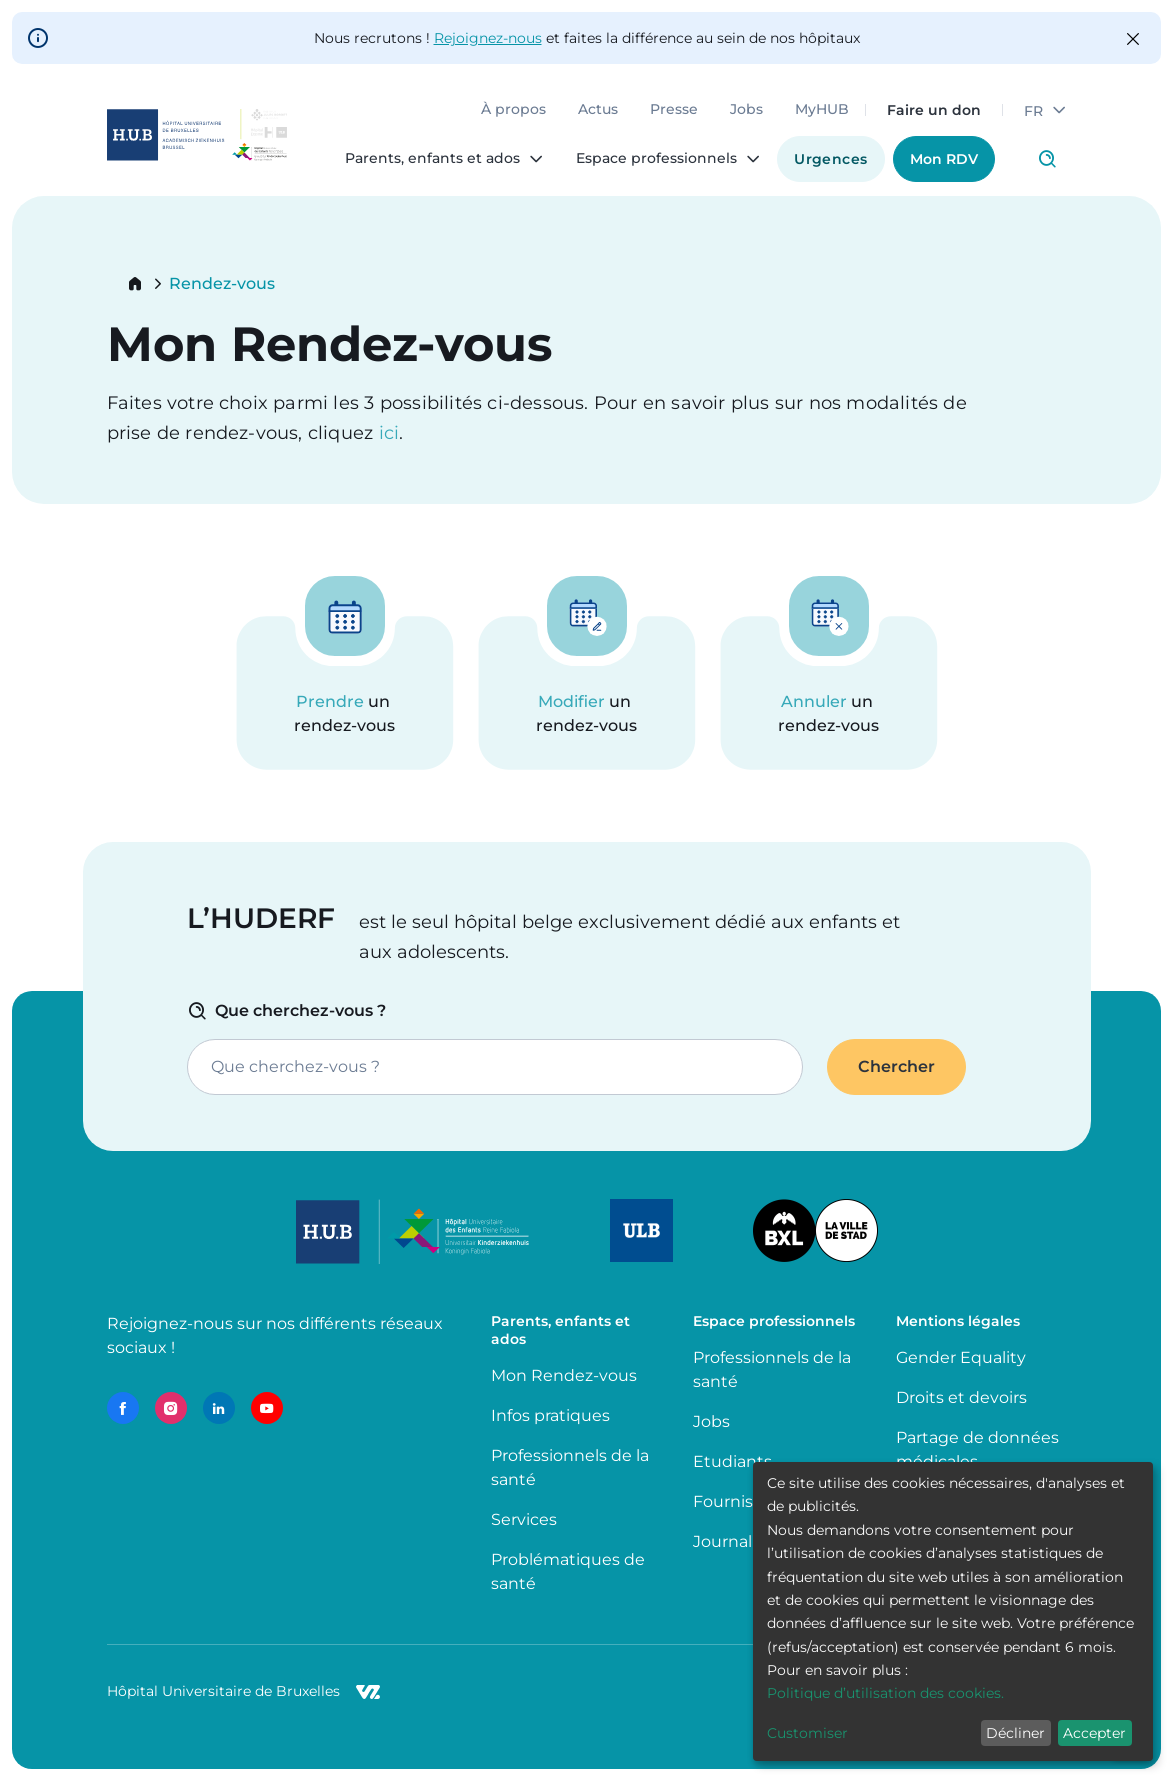 The width and height of the screenshot is (1173, 1781). Describe the element at coordinates (432, 159) in the screenshot. I see `Parents, enfants et ados [menuitem]` at that location.